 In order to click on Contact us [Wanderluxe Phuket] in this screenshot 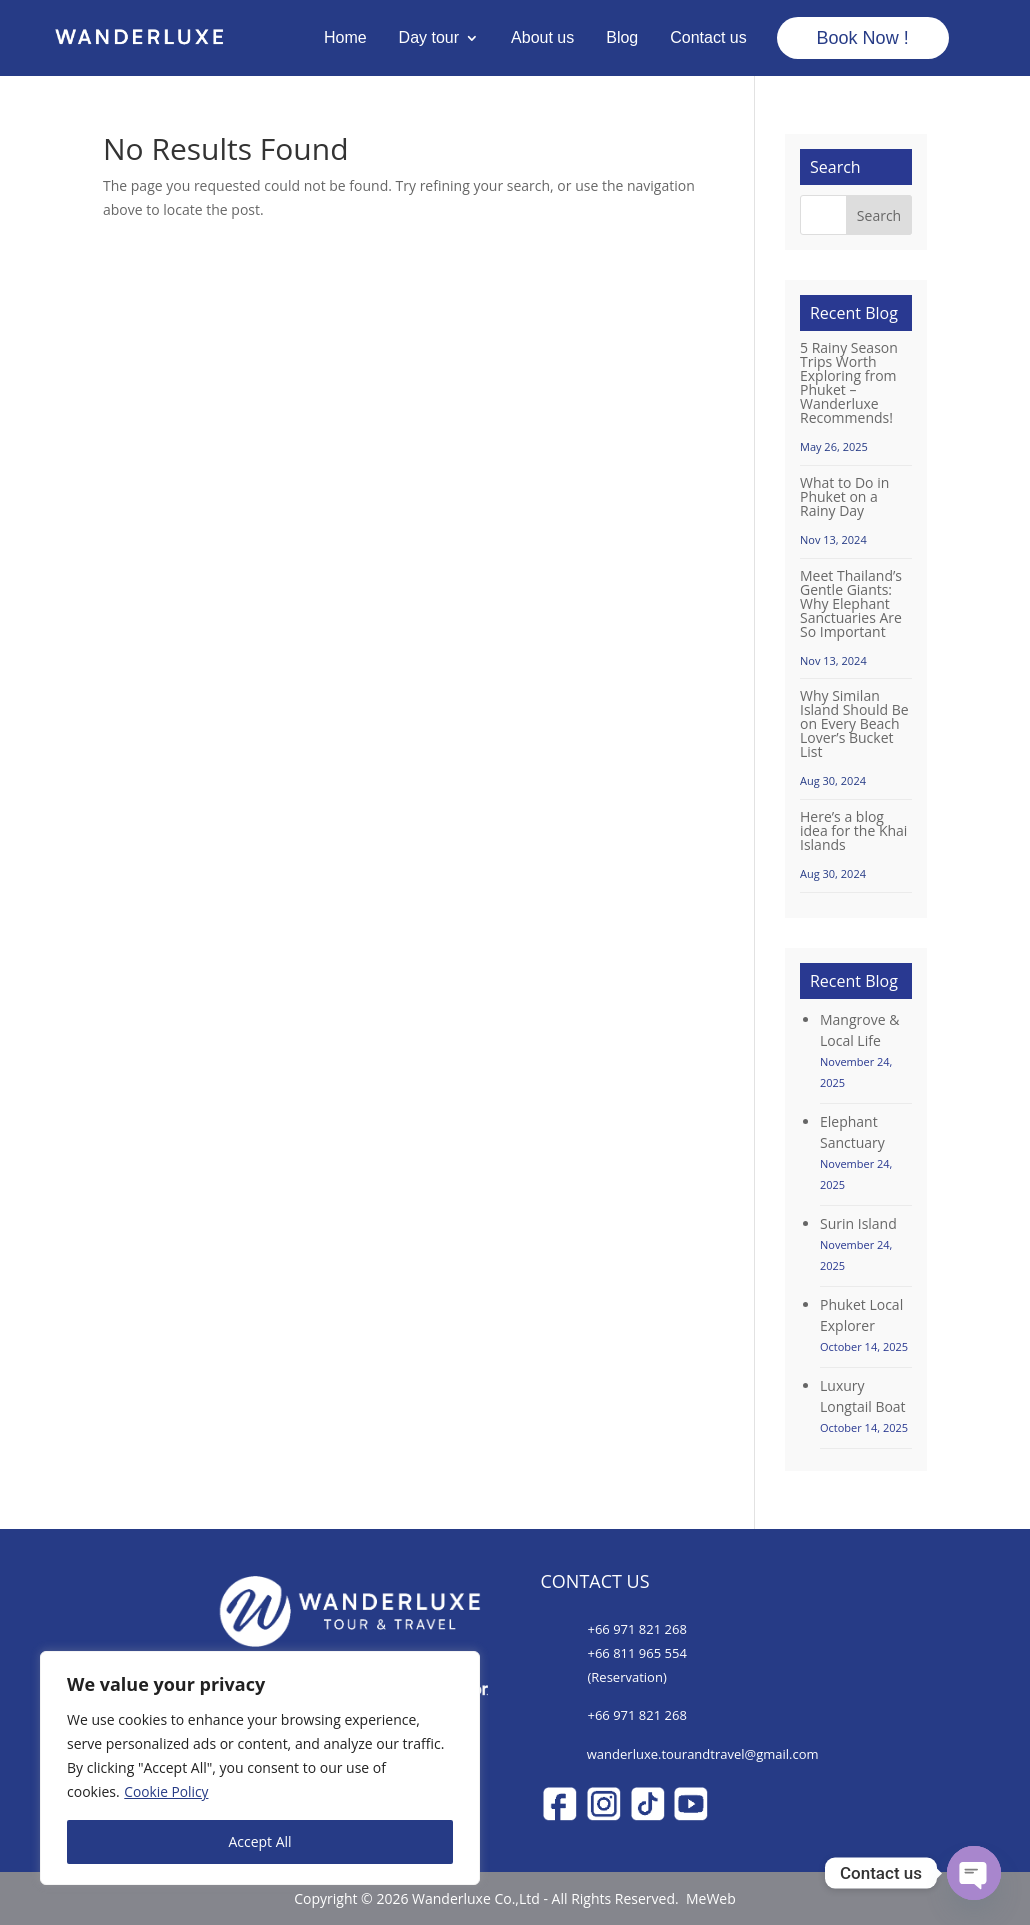, I will do `click(708, 37)`.